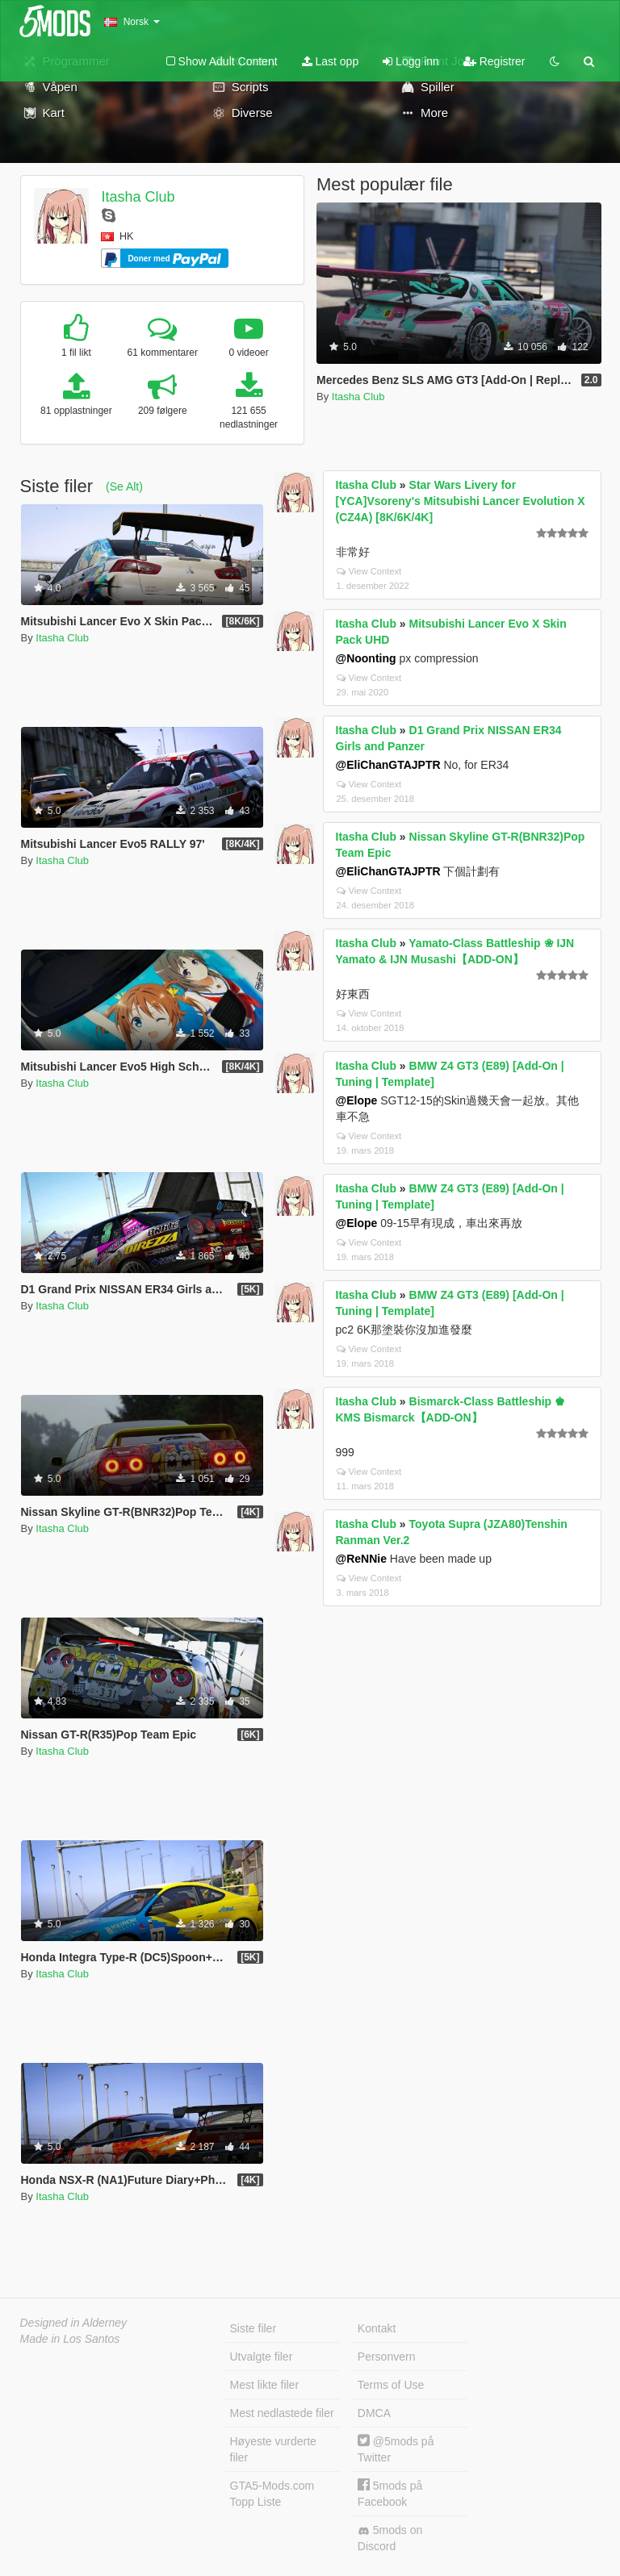 This screenshot has width=620, height=2576. Describe the element at coordinates (494, 61) in the screenshot. I see `Registrer` at that location.